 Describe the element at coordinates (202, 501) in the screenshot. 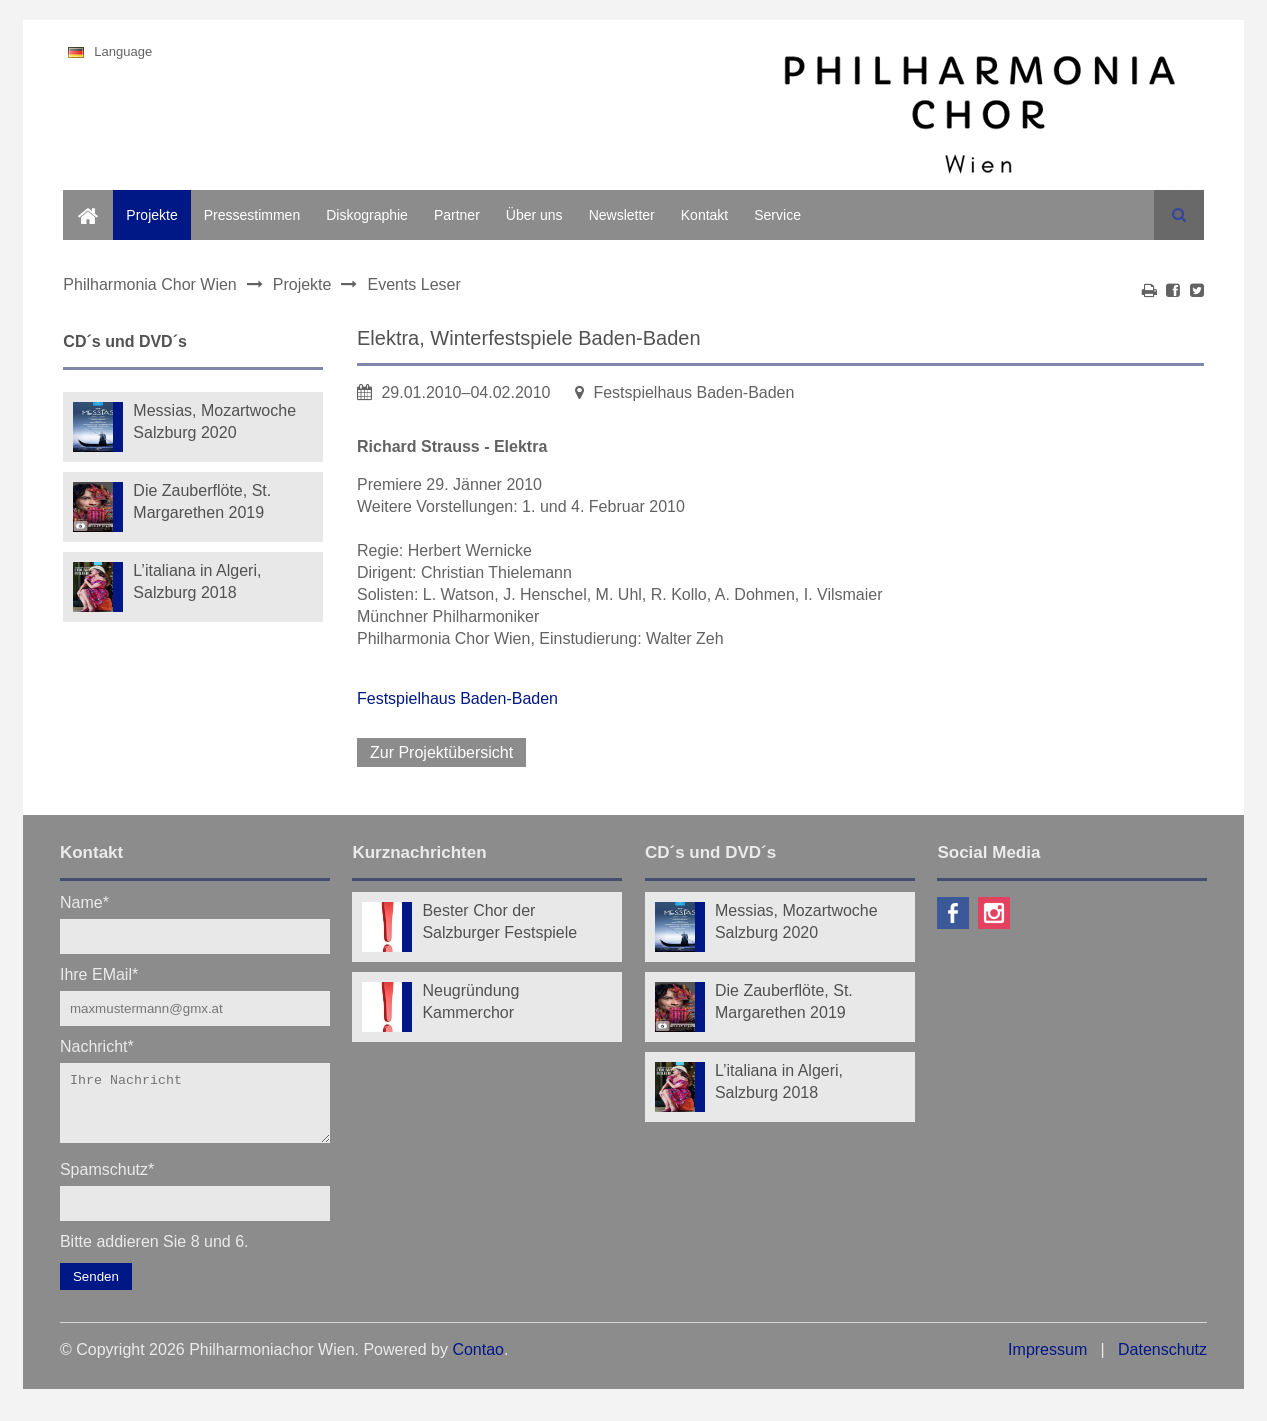

I see `Die Zauberflöte, St. Margarethen 2019` at that location.